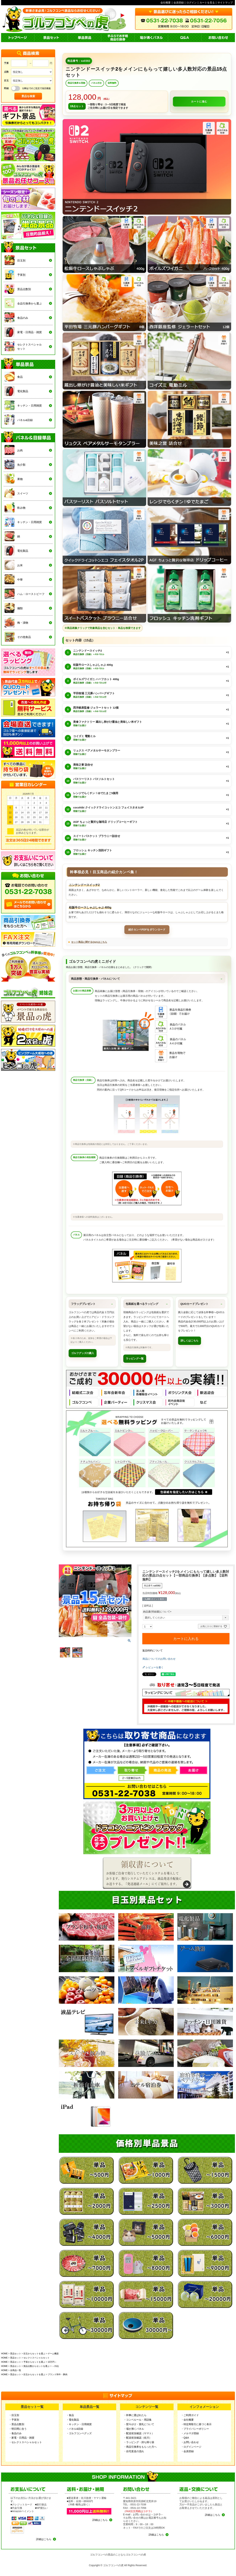 The width and height of the screenshot is (236, 2576). What do you see at coordinates (134, 2428) in the screenshot?
I see `・場が沸くパネル` at bounding box center [134, 2428].